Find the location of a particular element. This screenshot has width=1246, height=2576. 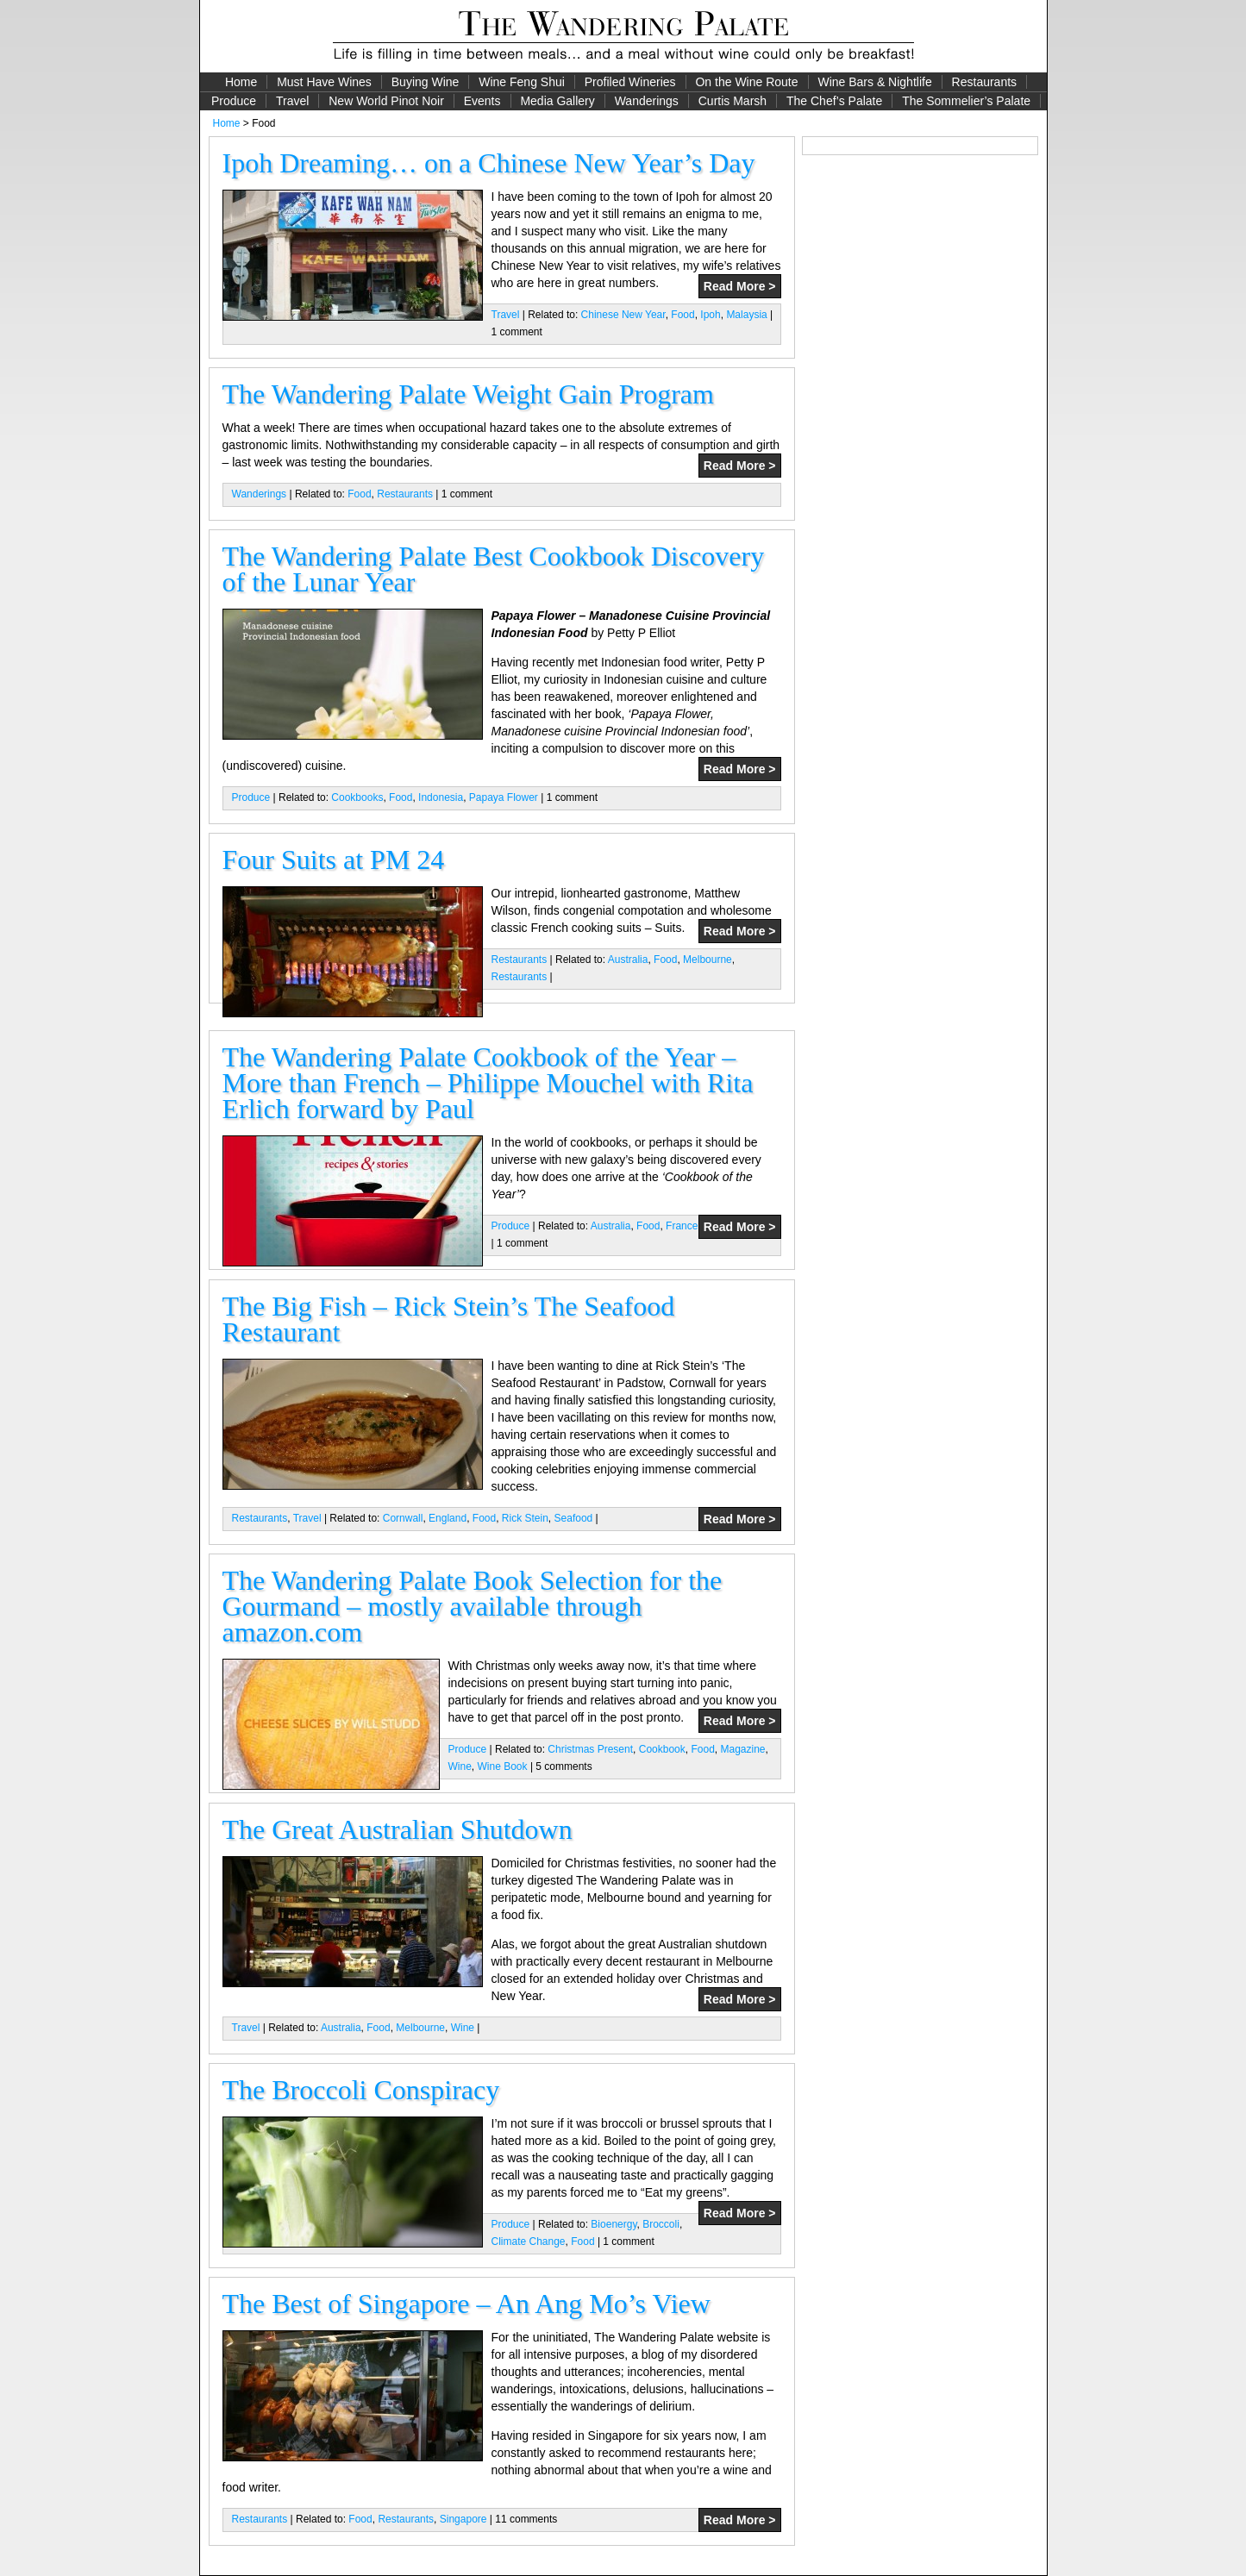

The Great Australian Shutdown is located at coordinates (397, 1829).